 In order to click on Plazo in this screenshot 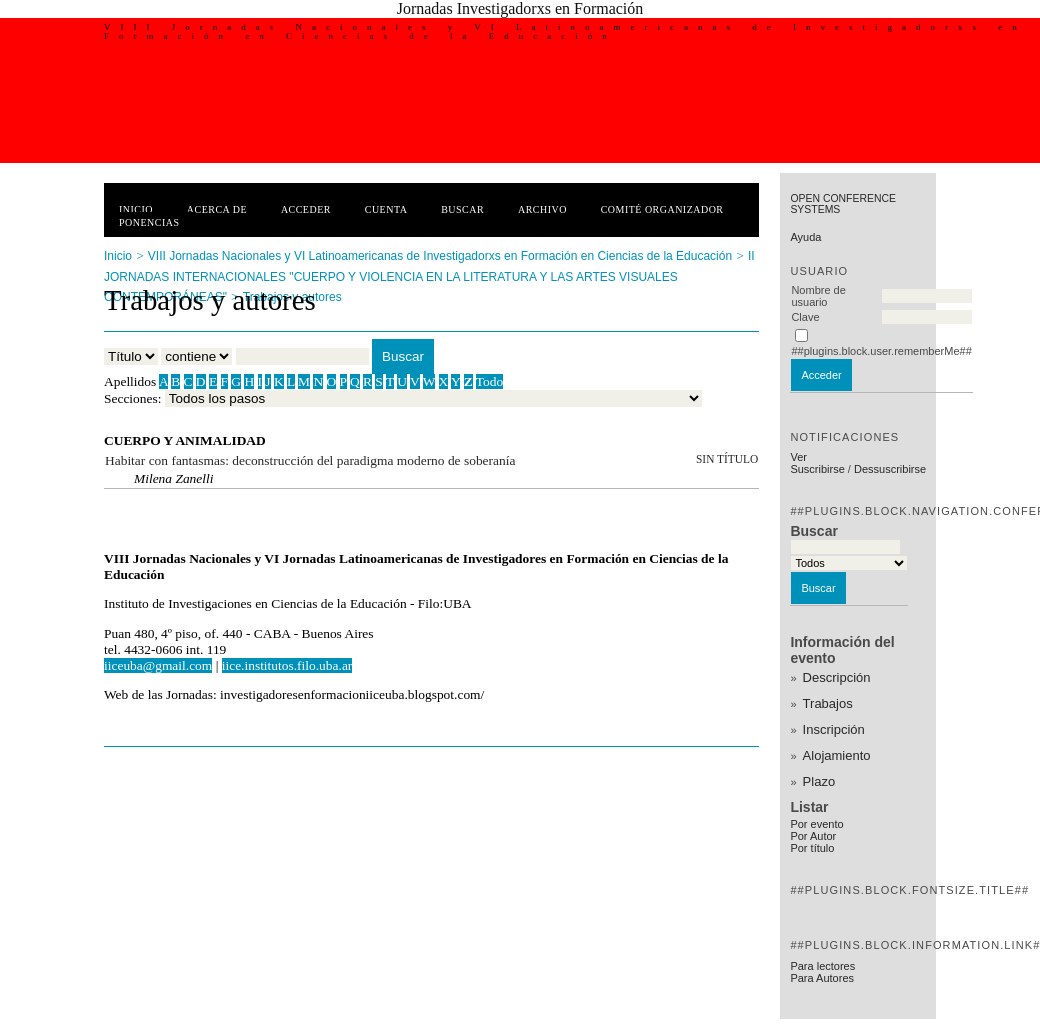, I will do `click(819, 781)`.